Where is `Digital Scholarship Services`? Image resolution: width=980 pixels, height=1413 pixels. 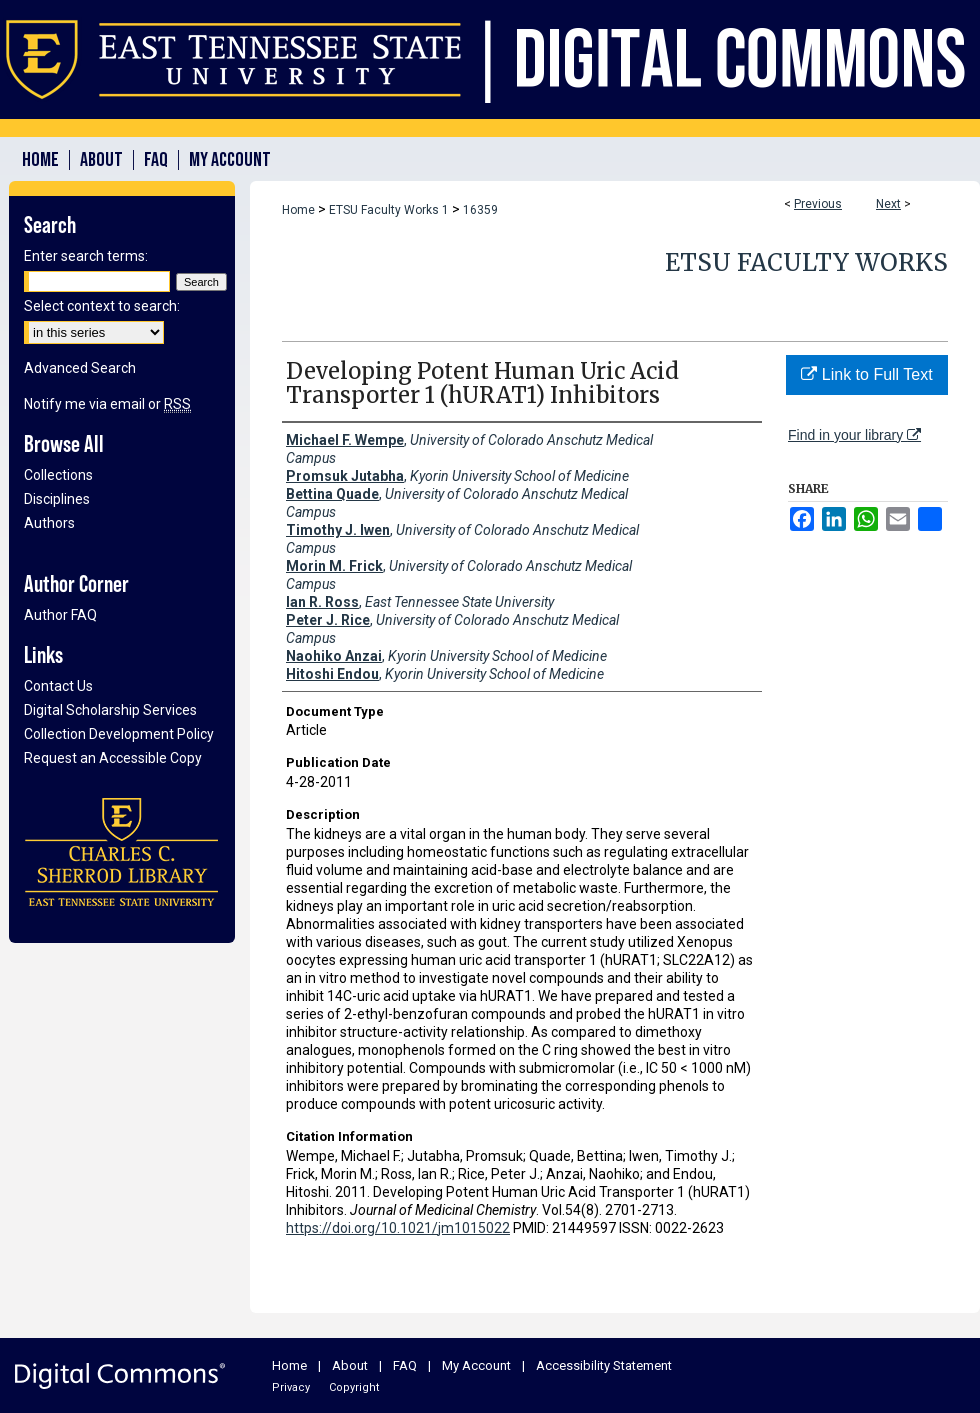 Digital Scholarship Services is located at coordinates (110, 710).